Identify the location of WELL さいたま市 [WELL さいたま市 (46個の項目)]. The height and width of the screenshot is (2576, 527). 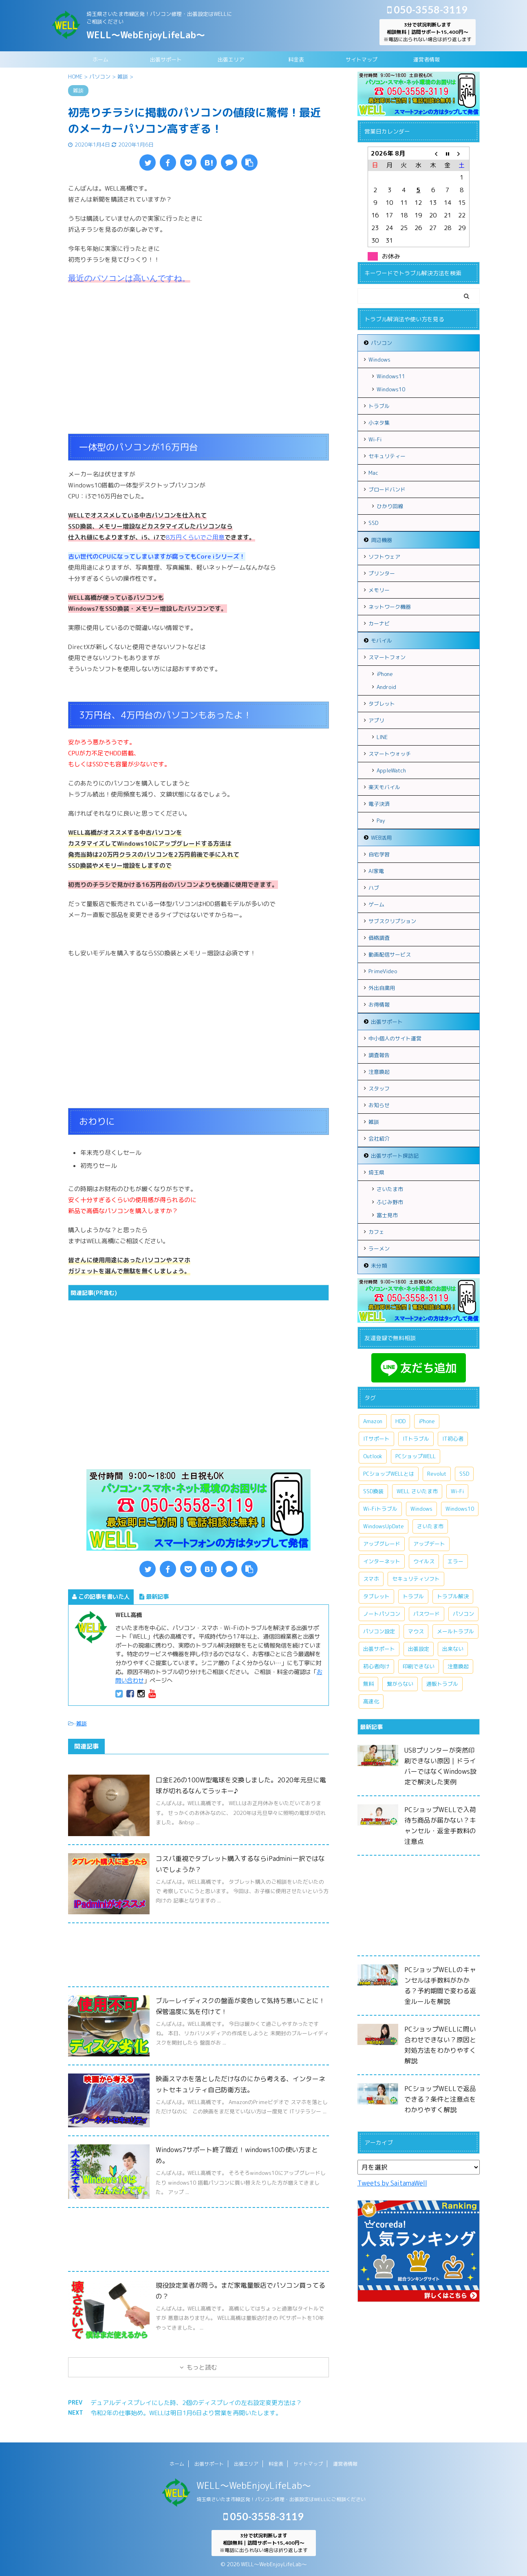
(417, 1491).